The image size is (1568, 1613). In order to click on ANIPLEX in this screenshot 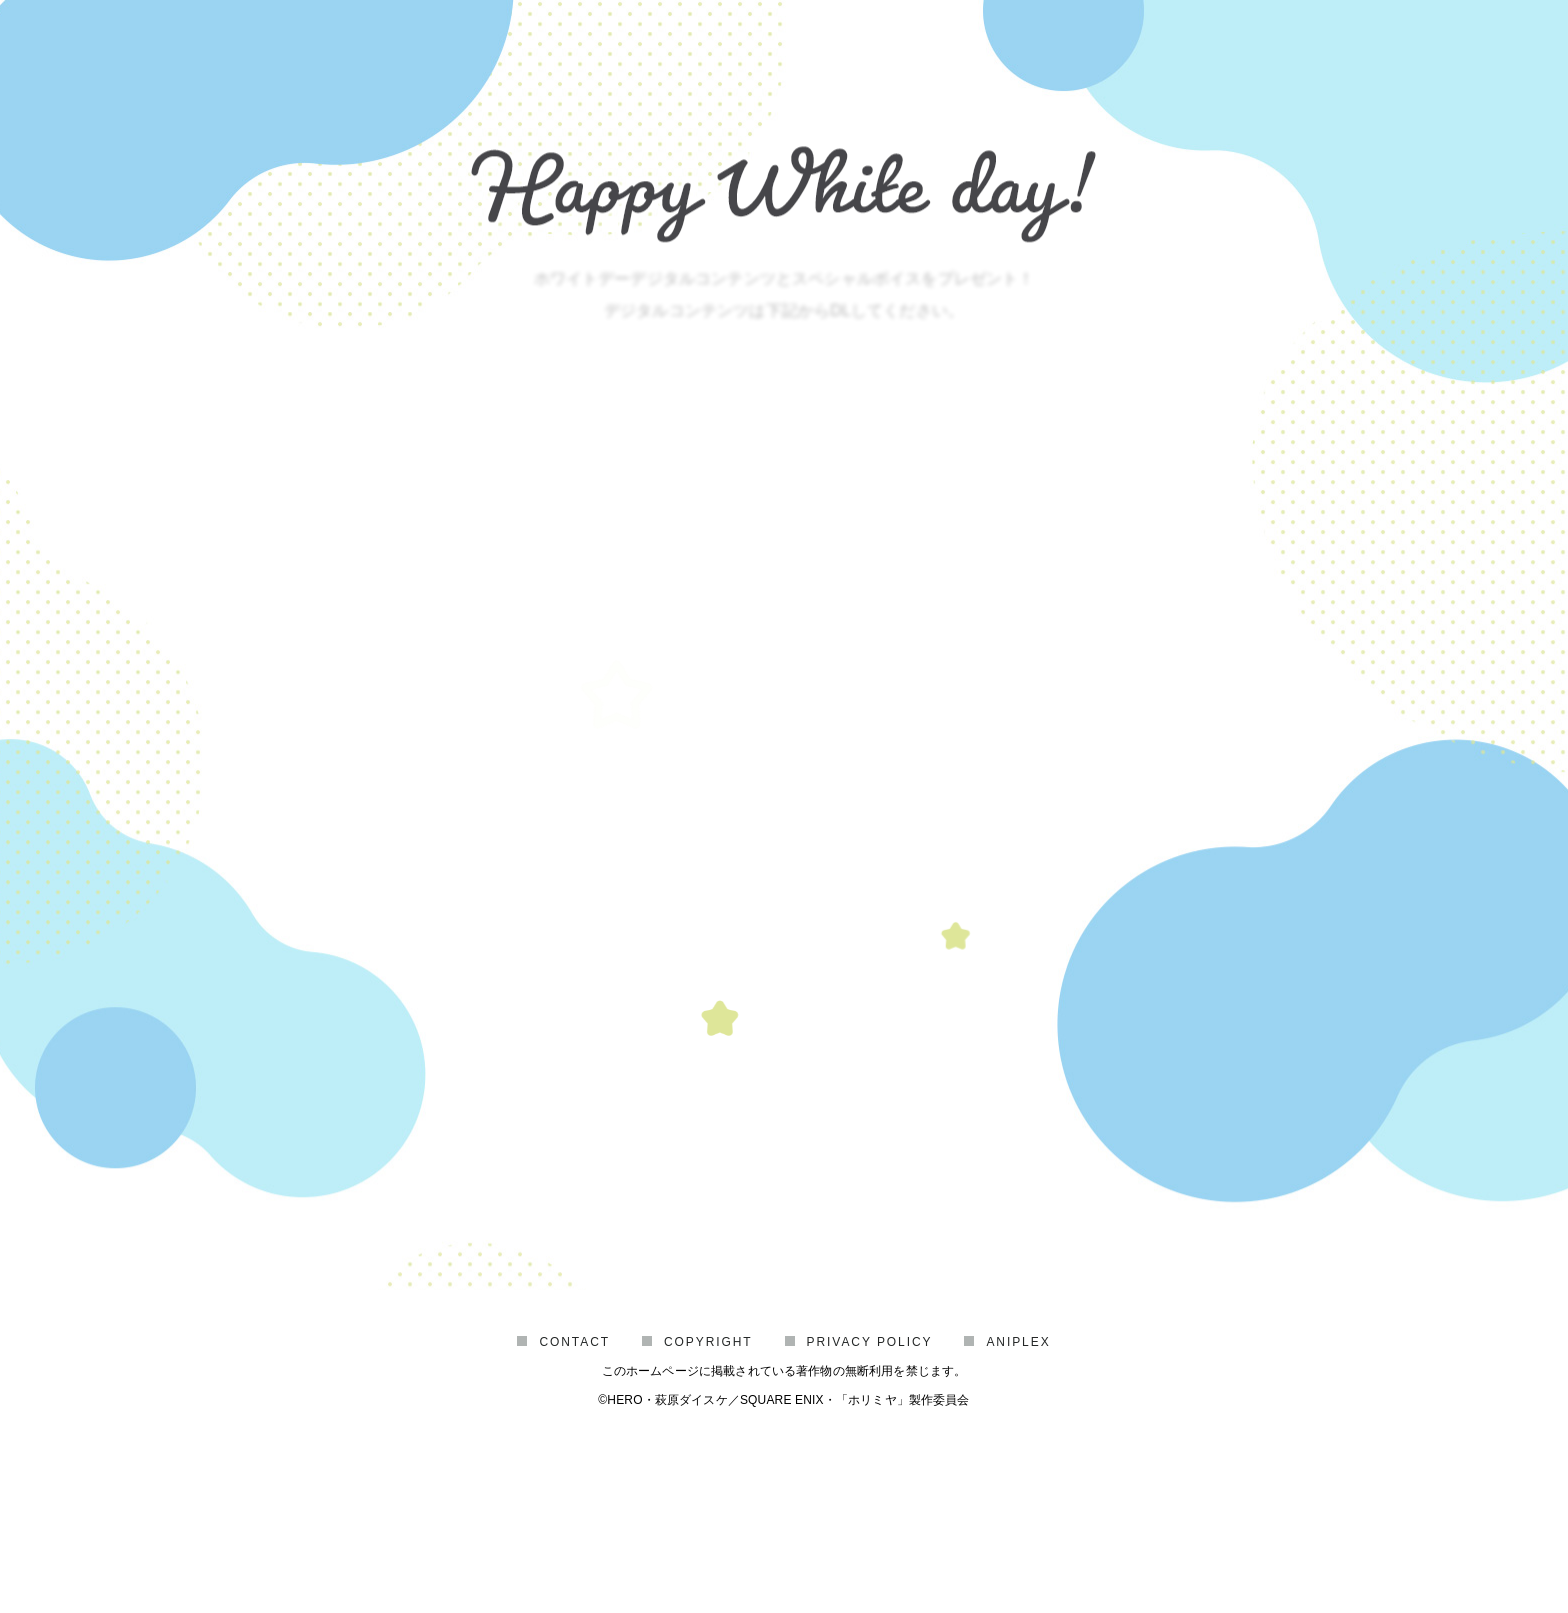, I will do `click(1018, 1473)`.